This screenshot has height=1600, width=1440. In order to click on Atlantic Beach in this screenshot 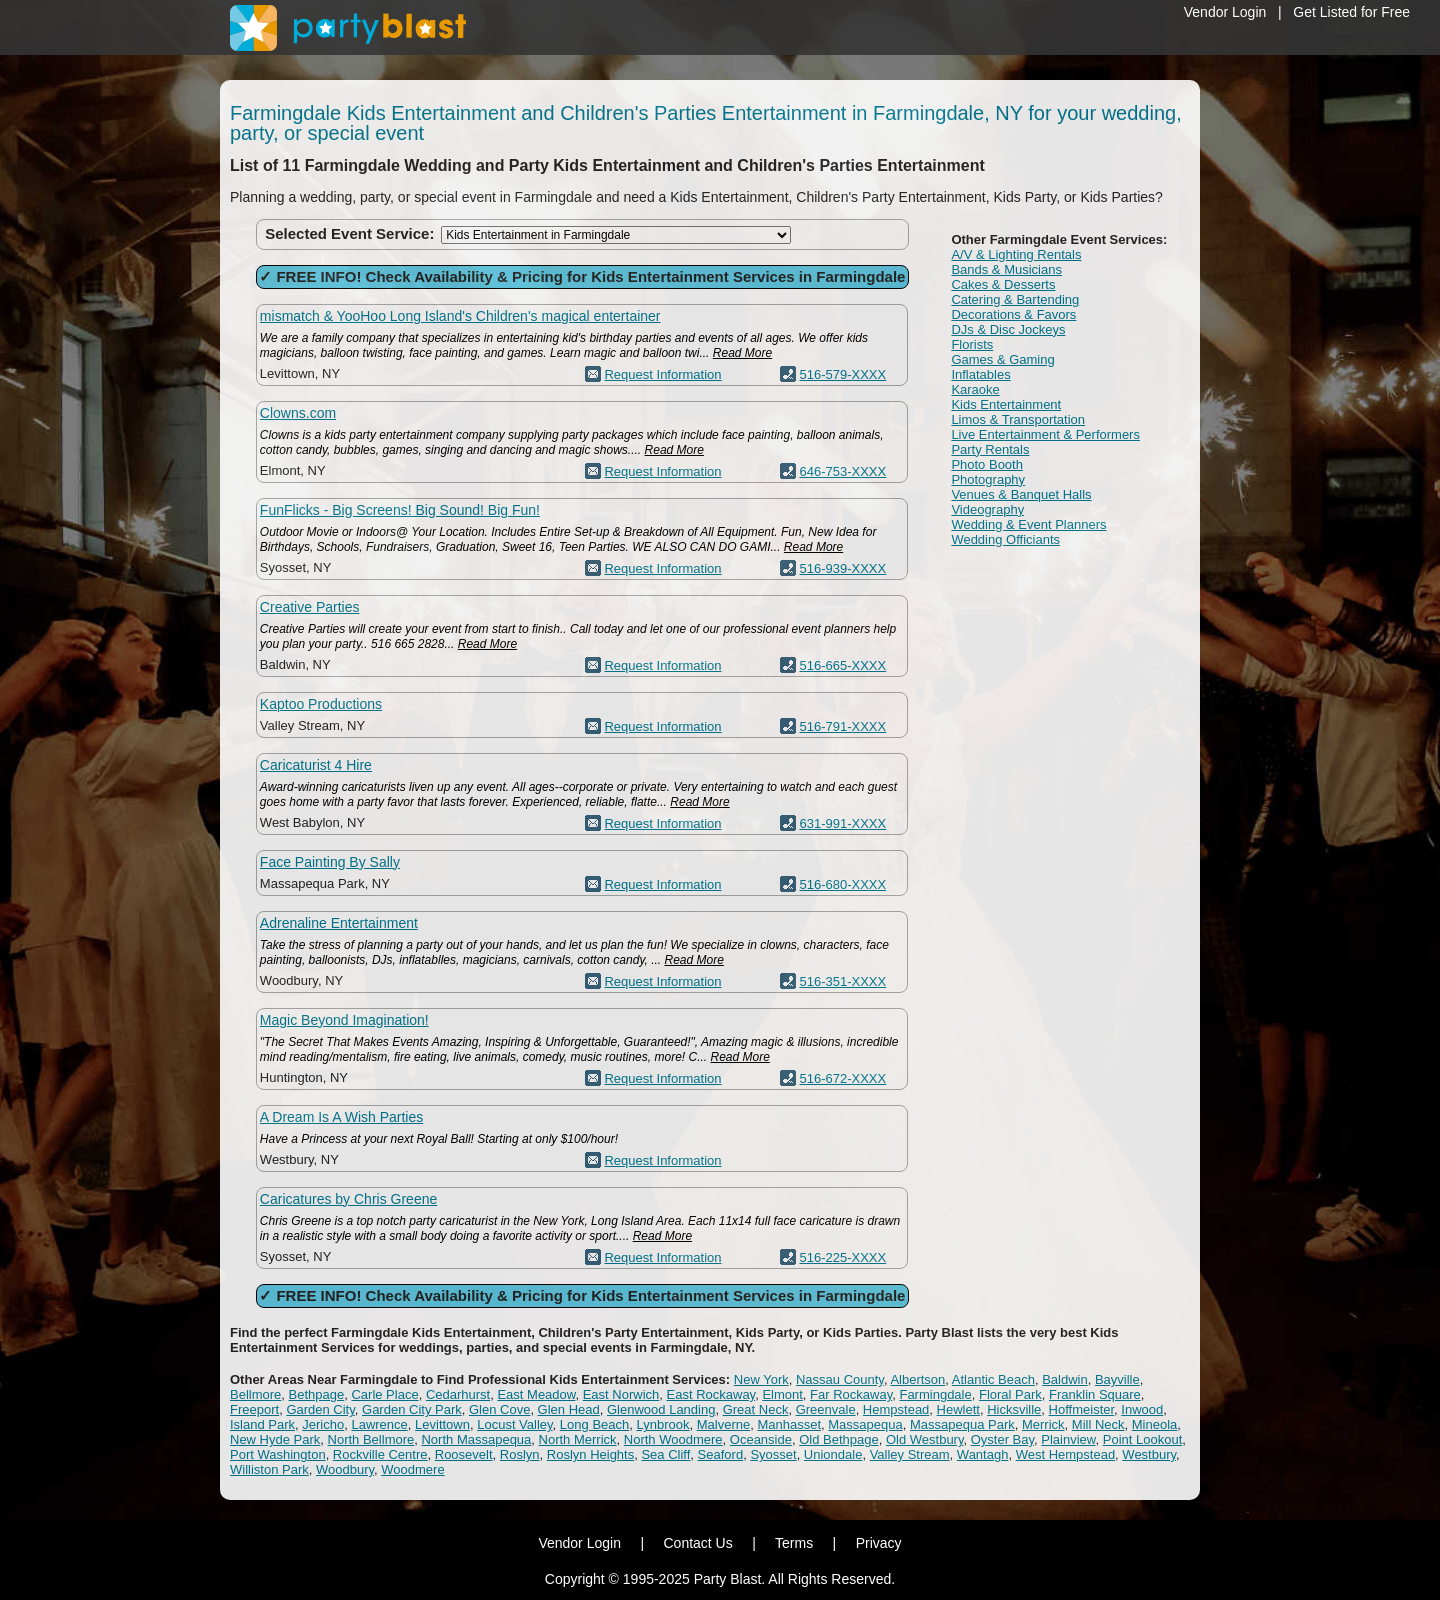, I will do `click(993, 1379)`.